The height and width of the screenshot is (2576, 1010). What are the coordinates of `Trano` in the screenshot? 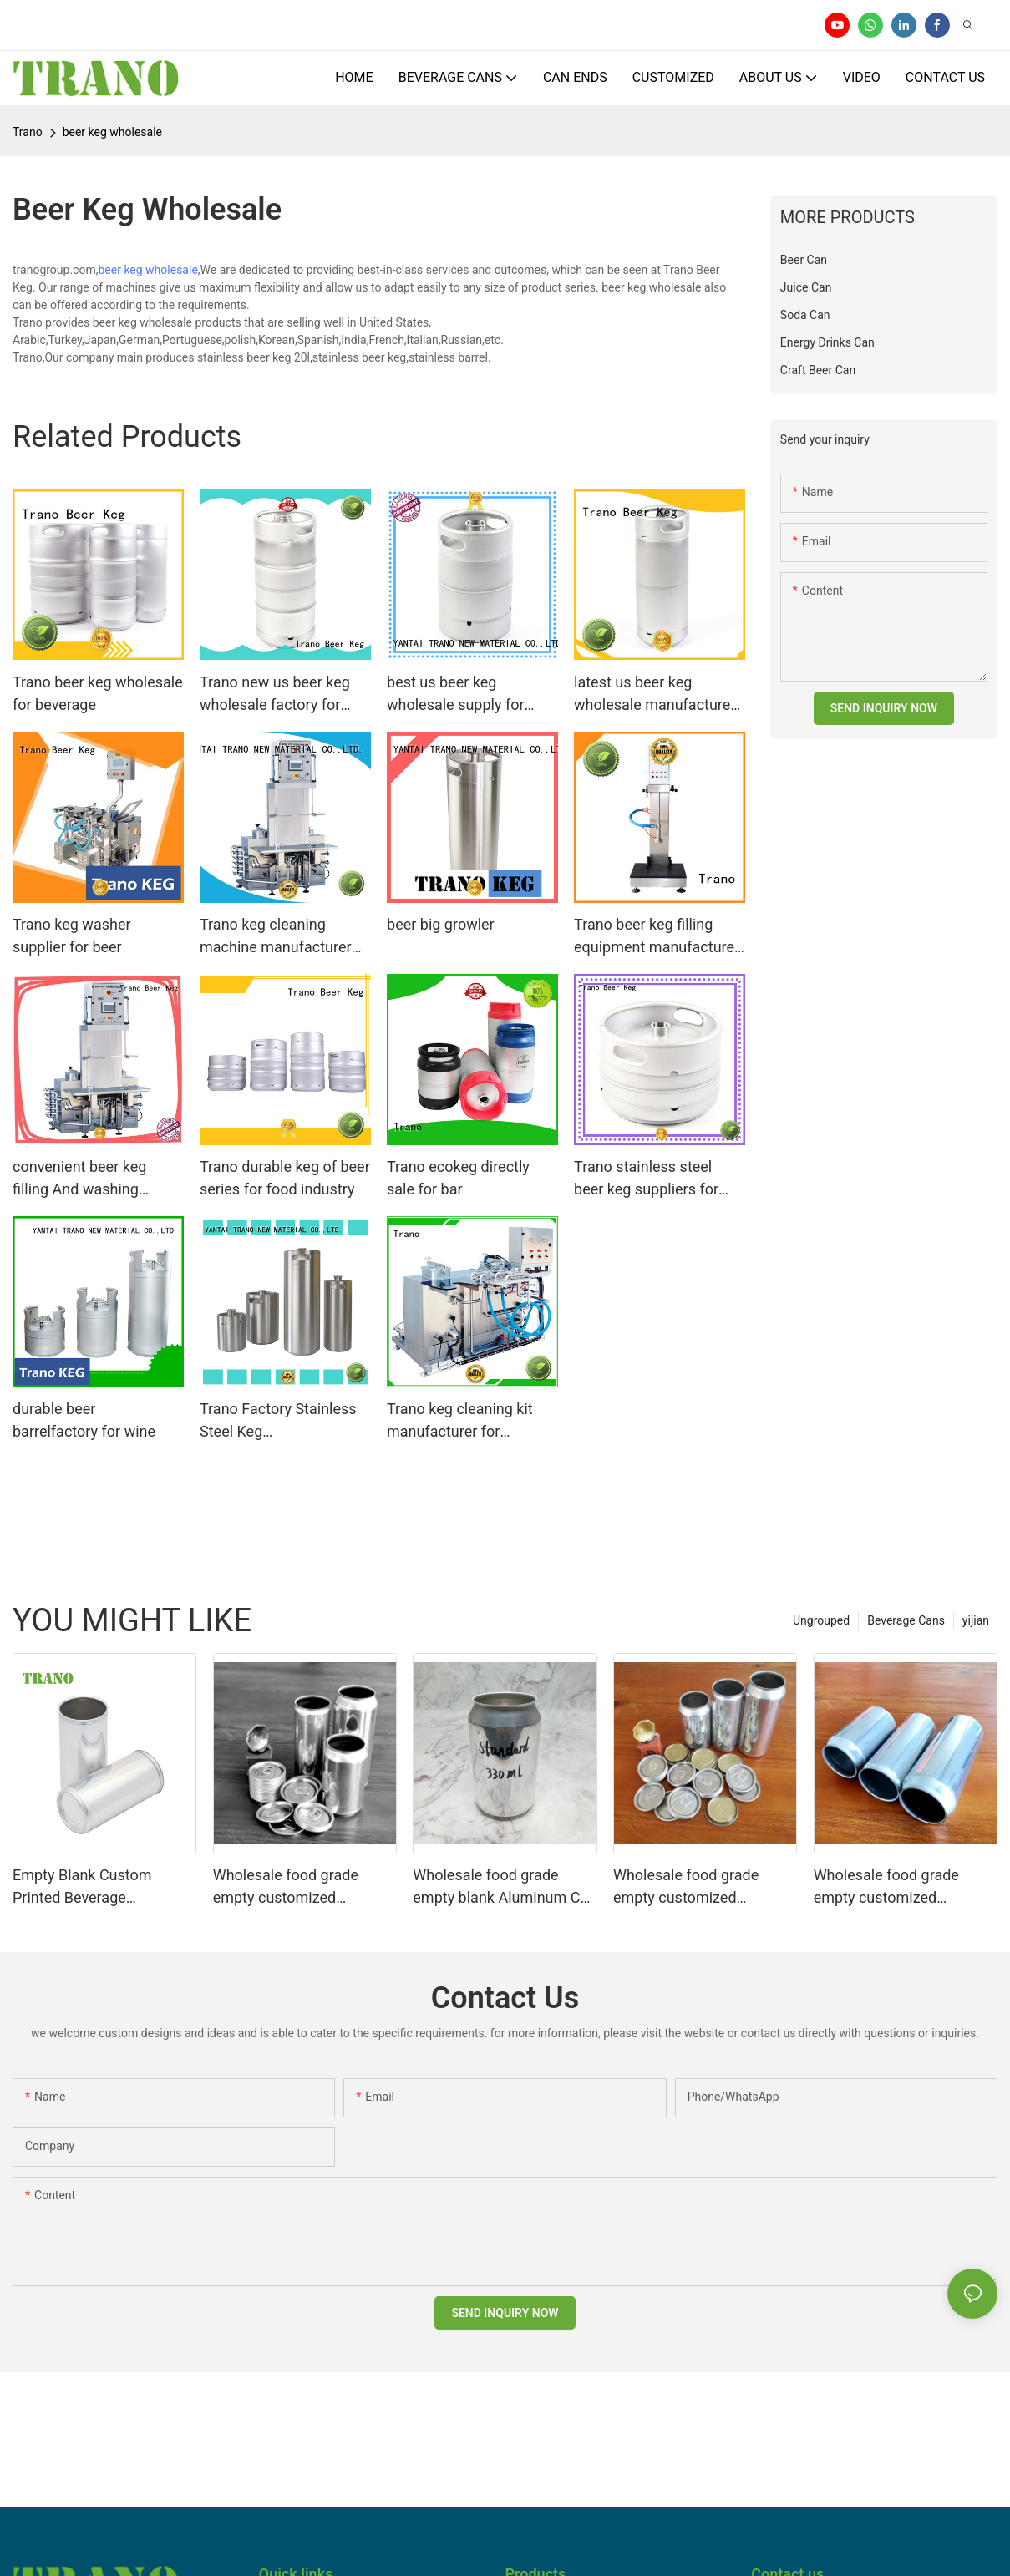 It's located at (28, 132).